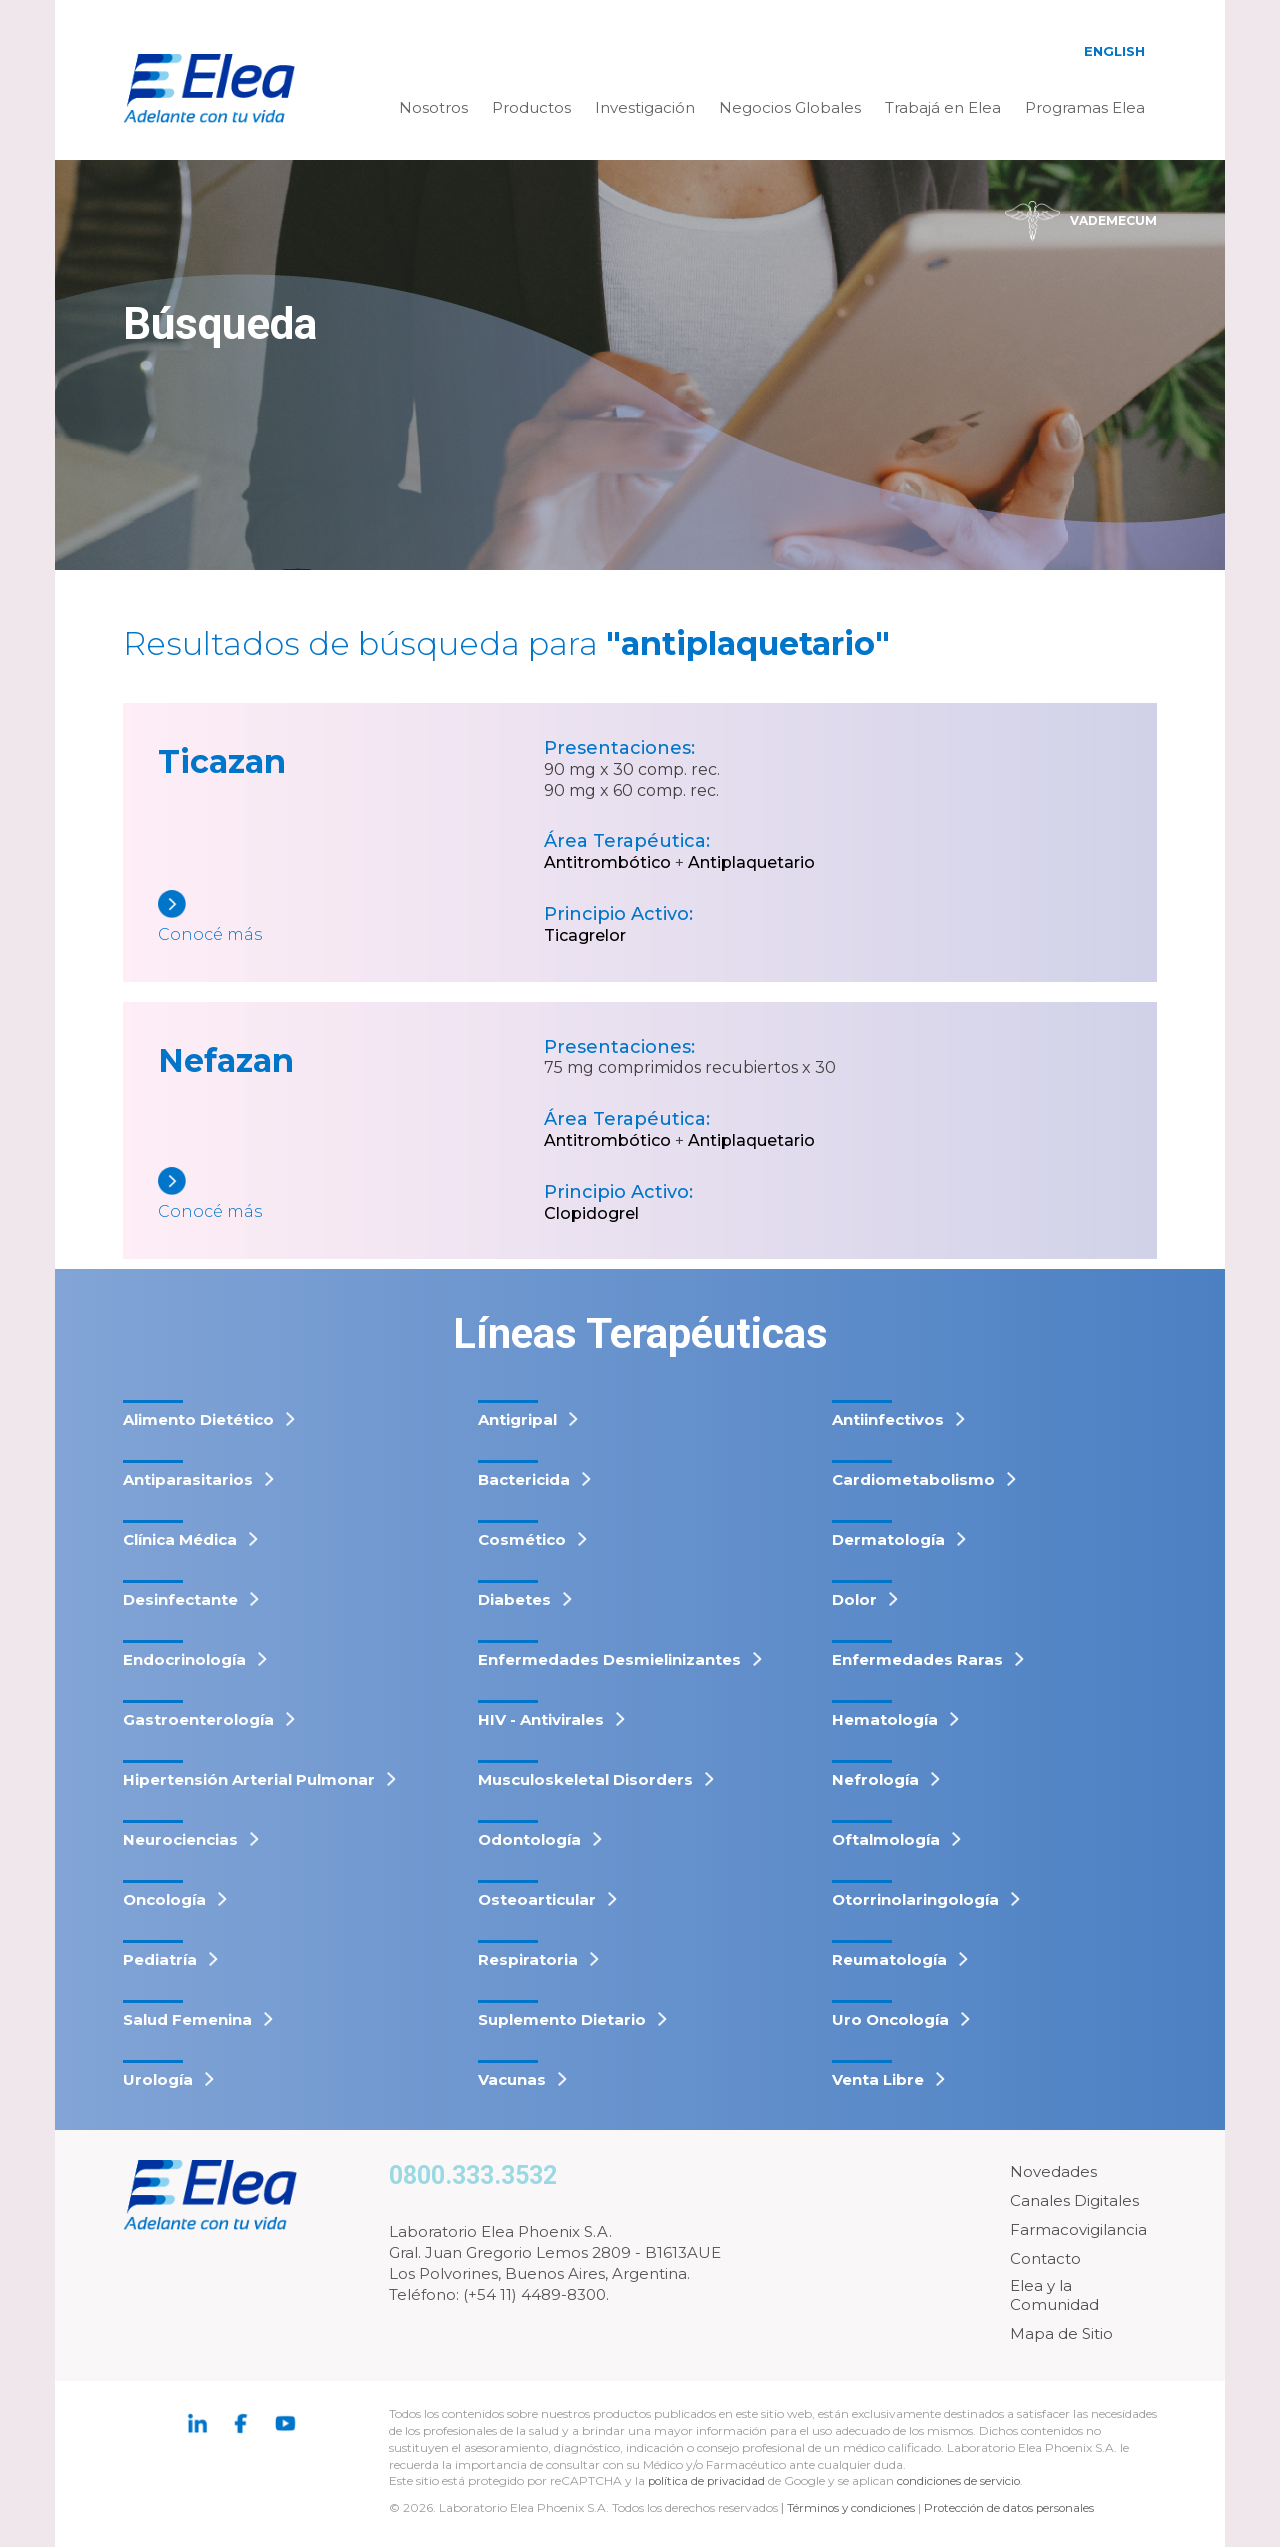 Image resolution: width=1280 pixels, height=2547 pixels. I want to click on Términos y condiciones, so click(853, 2507).